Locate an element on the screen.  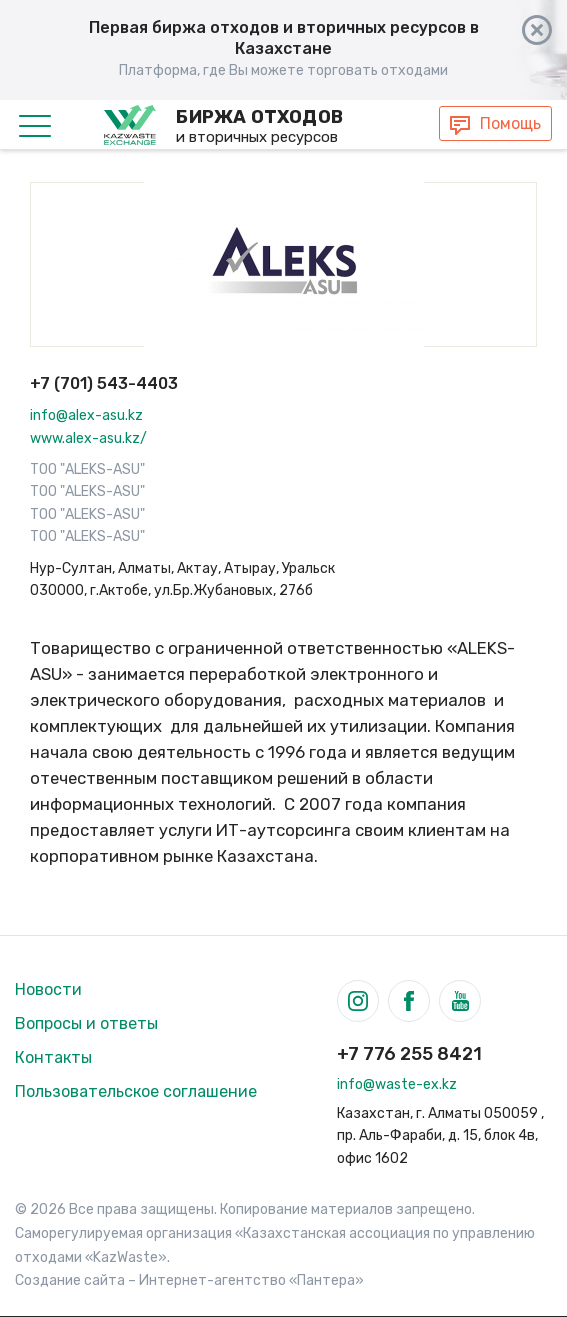
info@waste-ex.kz is located at coordinates (397, 1084).